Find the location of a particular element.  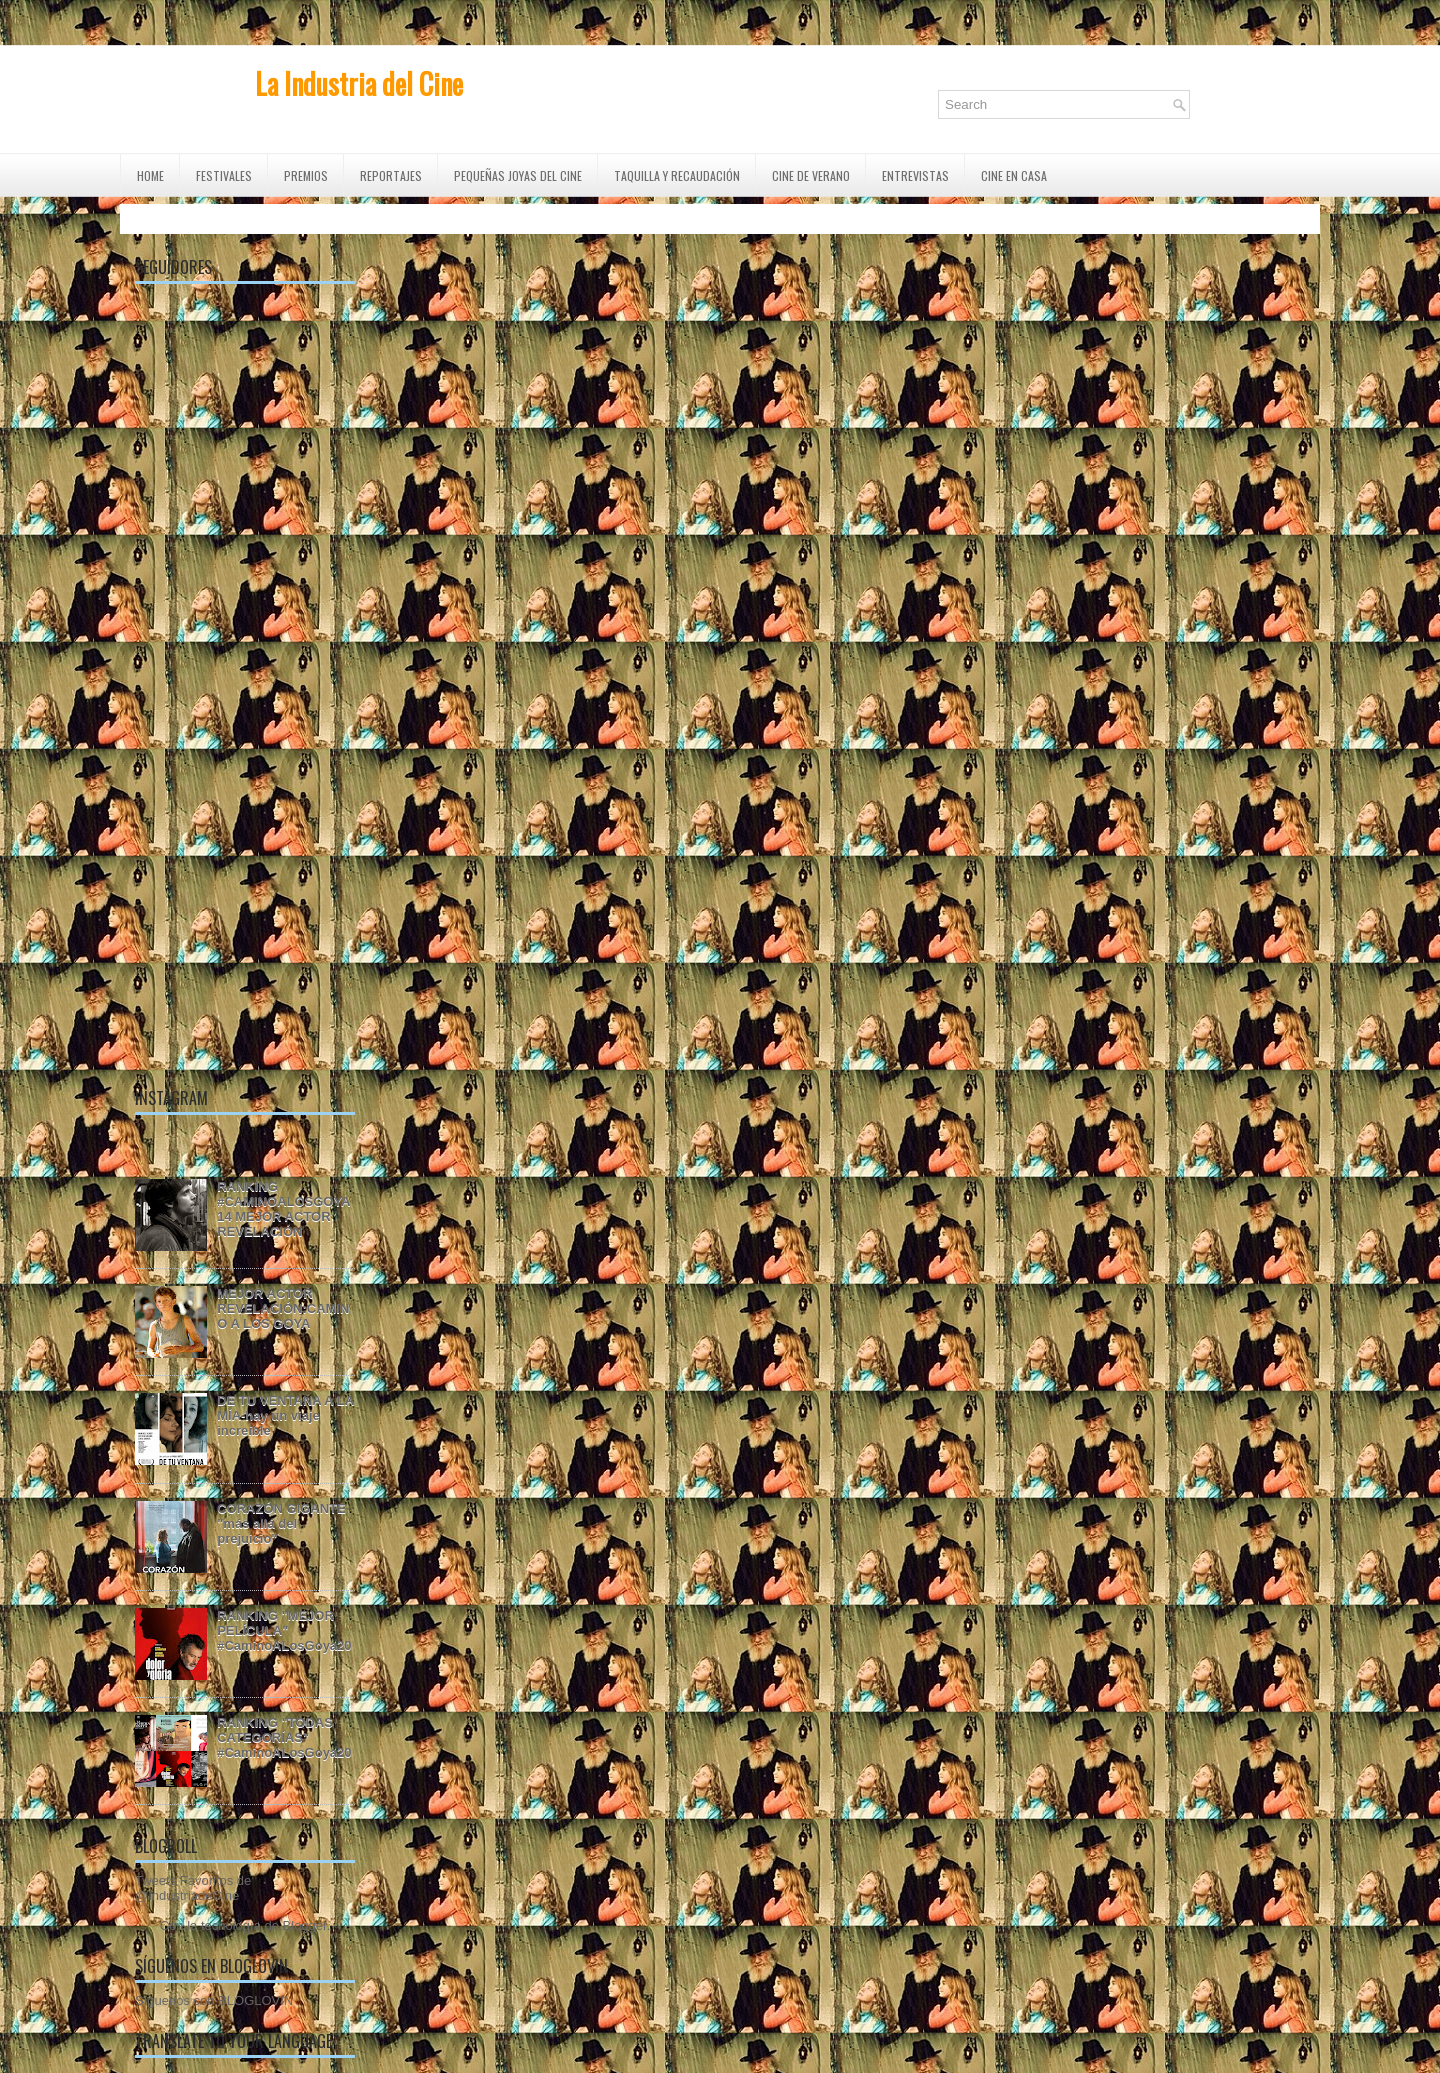

Pequeñas Joyas del Cine is located at coordinates (518, 175).